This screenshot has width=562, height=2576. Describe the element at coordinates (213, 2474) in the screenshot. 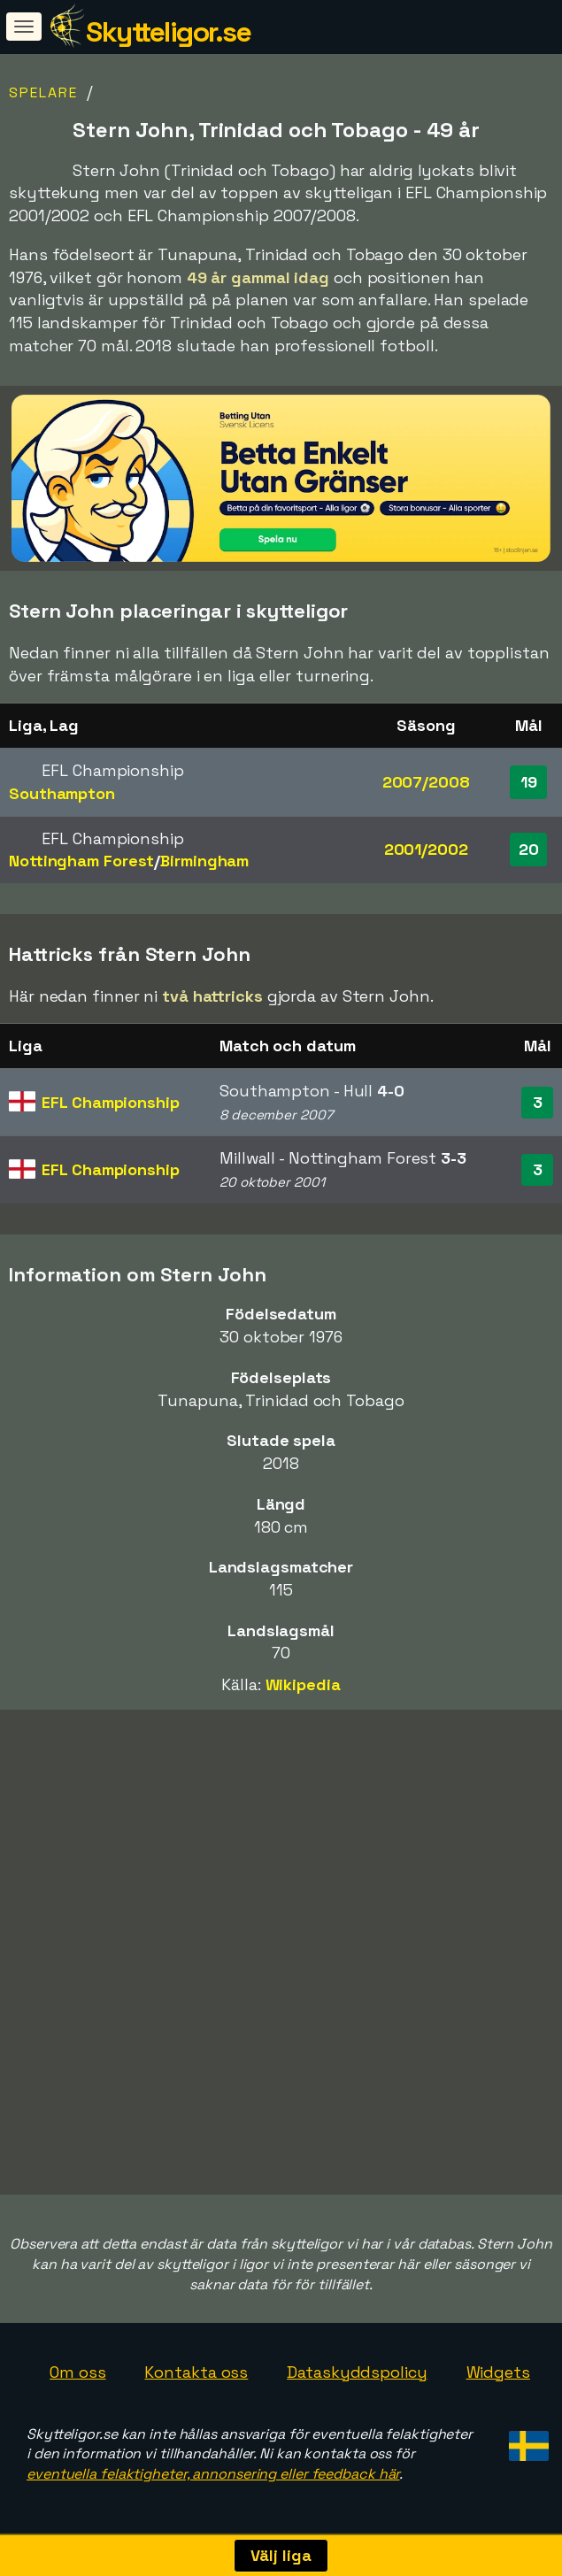

I see `eventuella felaktigheter, annonsering eller feedback här` at that location.